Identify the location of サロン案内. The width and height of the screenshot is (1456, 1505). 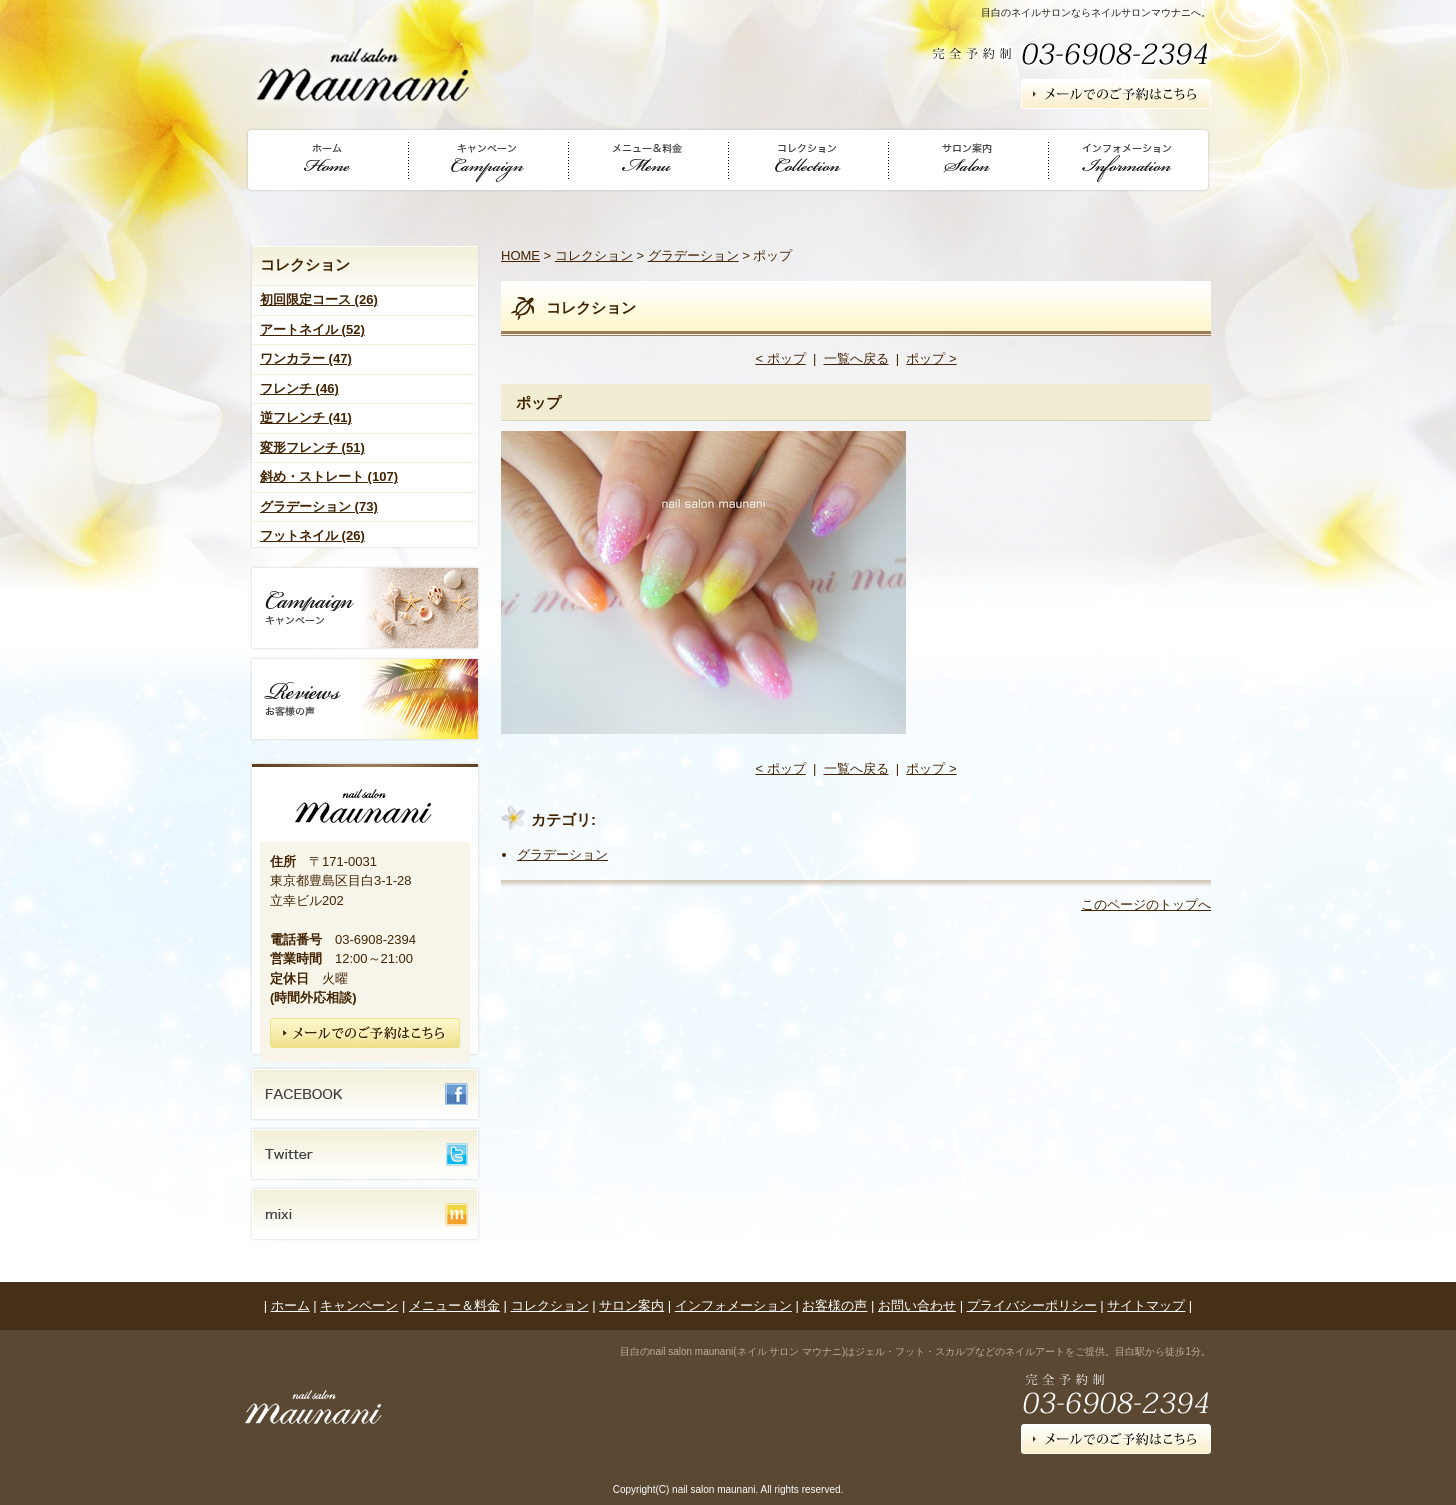
(631, 1305).